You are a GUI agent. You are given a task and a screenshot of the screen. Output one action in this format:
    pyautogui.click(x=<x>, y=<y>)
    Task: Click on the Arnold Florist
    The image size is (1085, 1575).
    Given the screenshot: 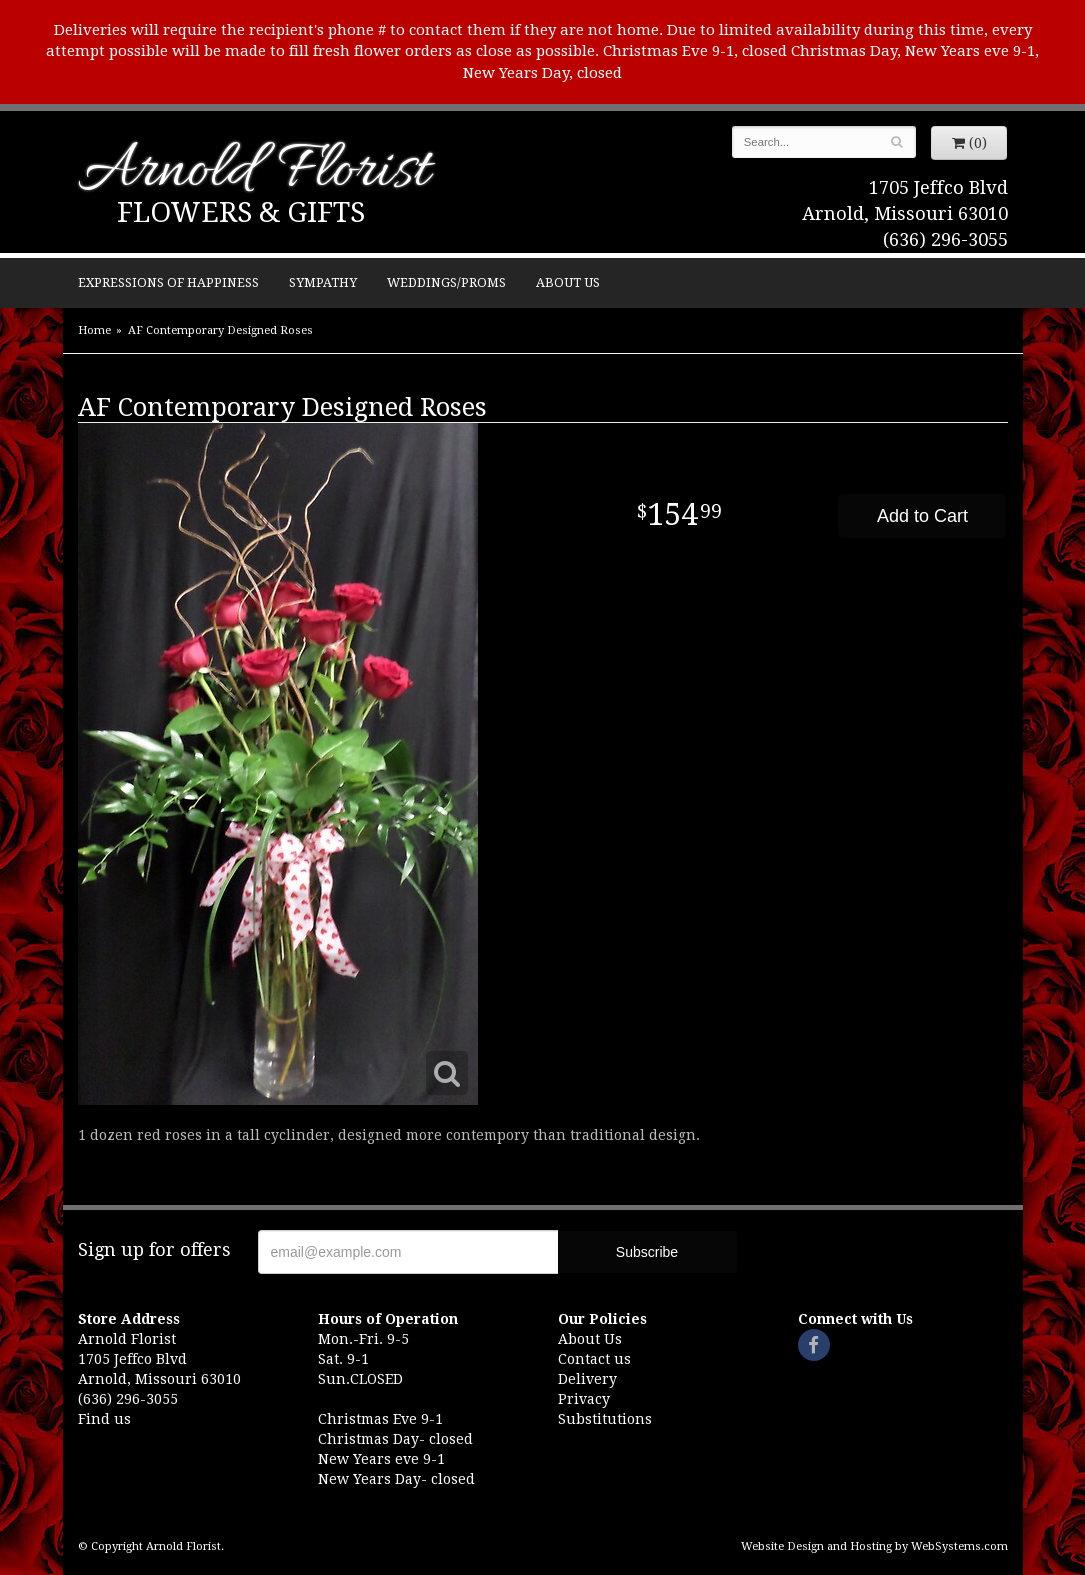 What is the action you would take?
    pyautogui.click(x=254, y=172)
    